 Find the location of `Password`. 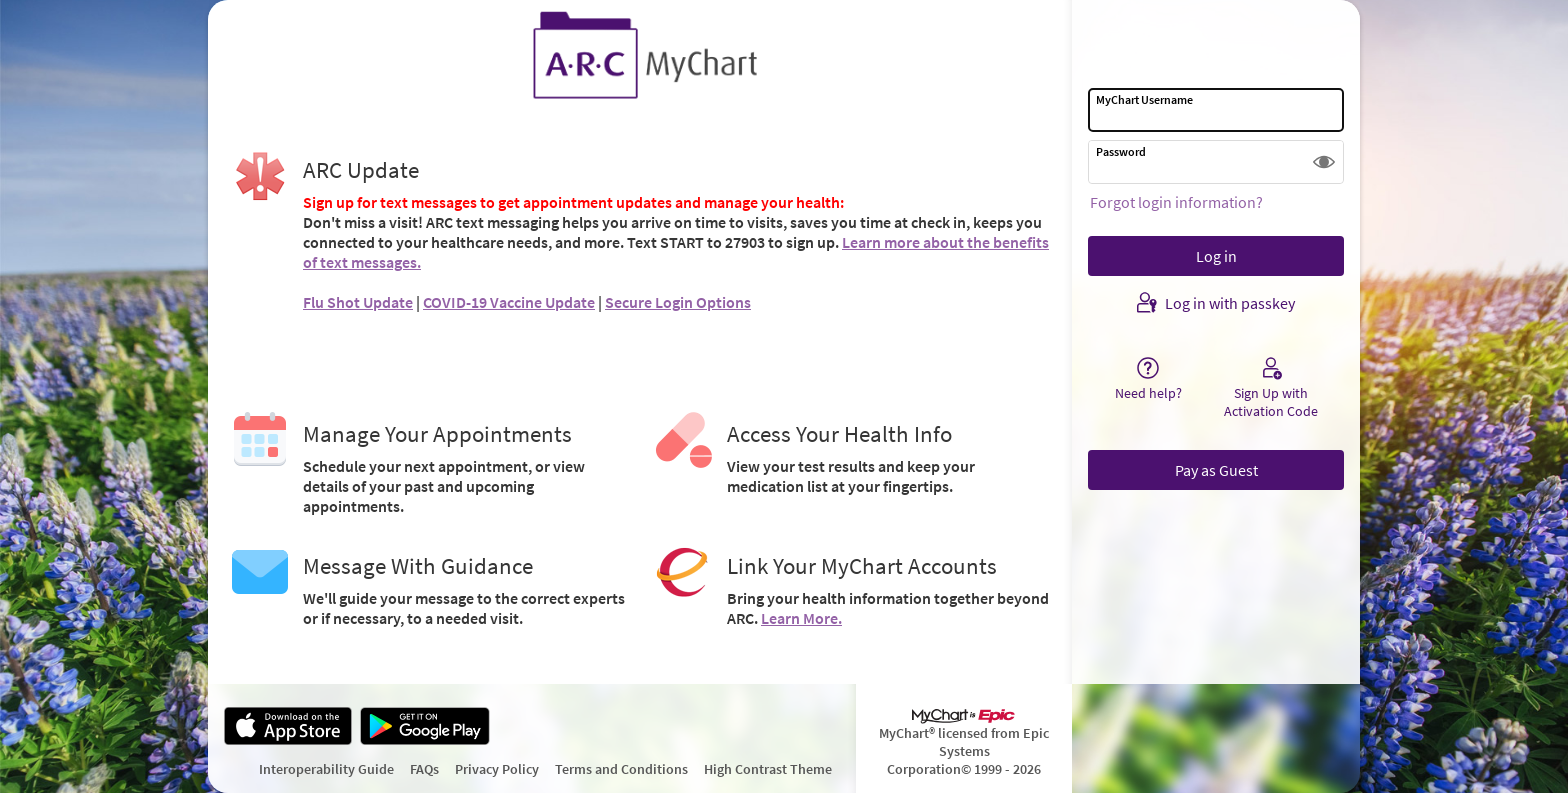

Password is located at coordinates (1121, 151).